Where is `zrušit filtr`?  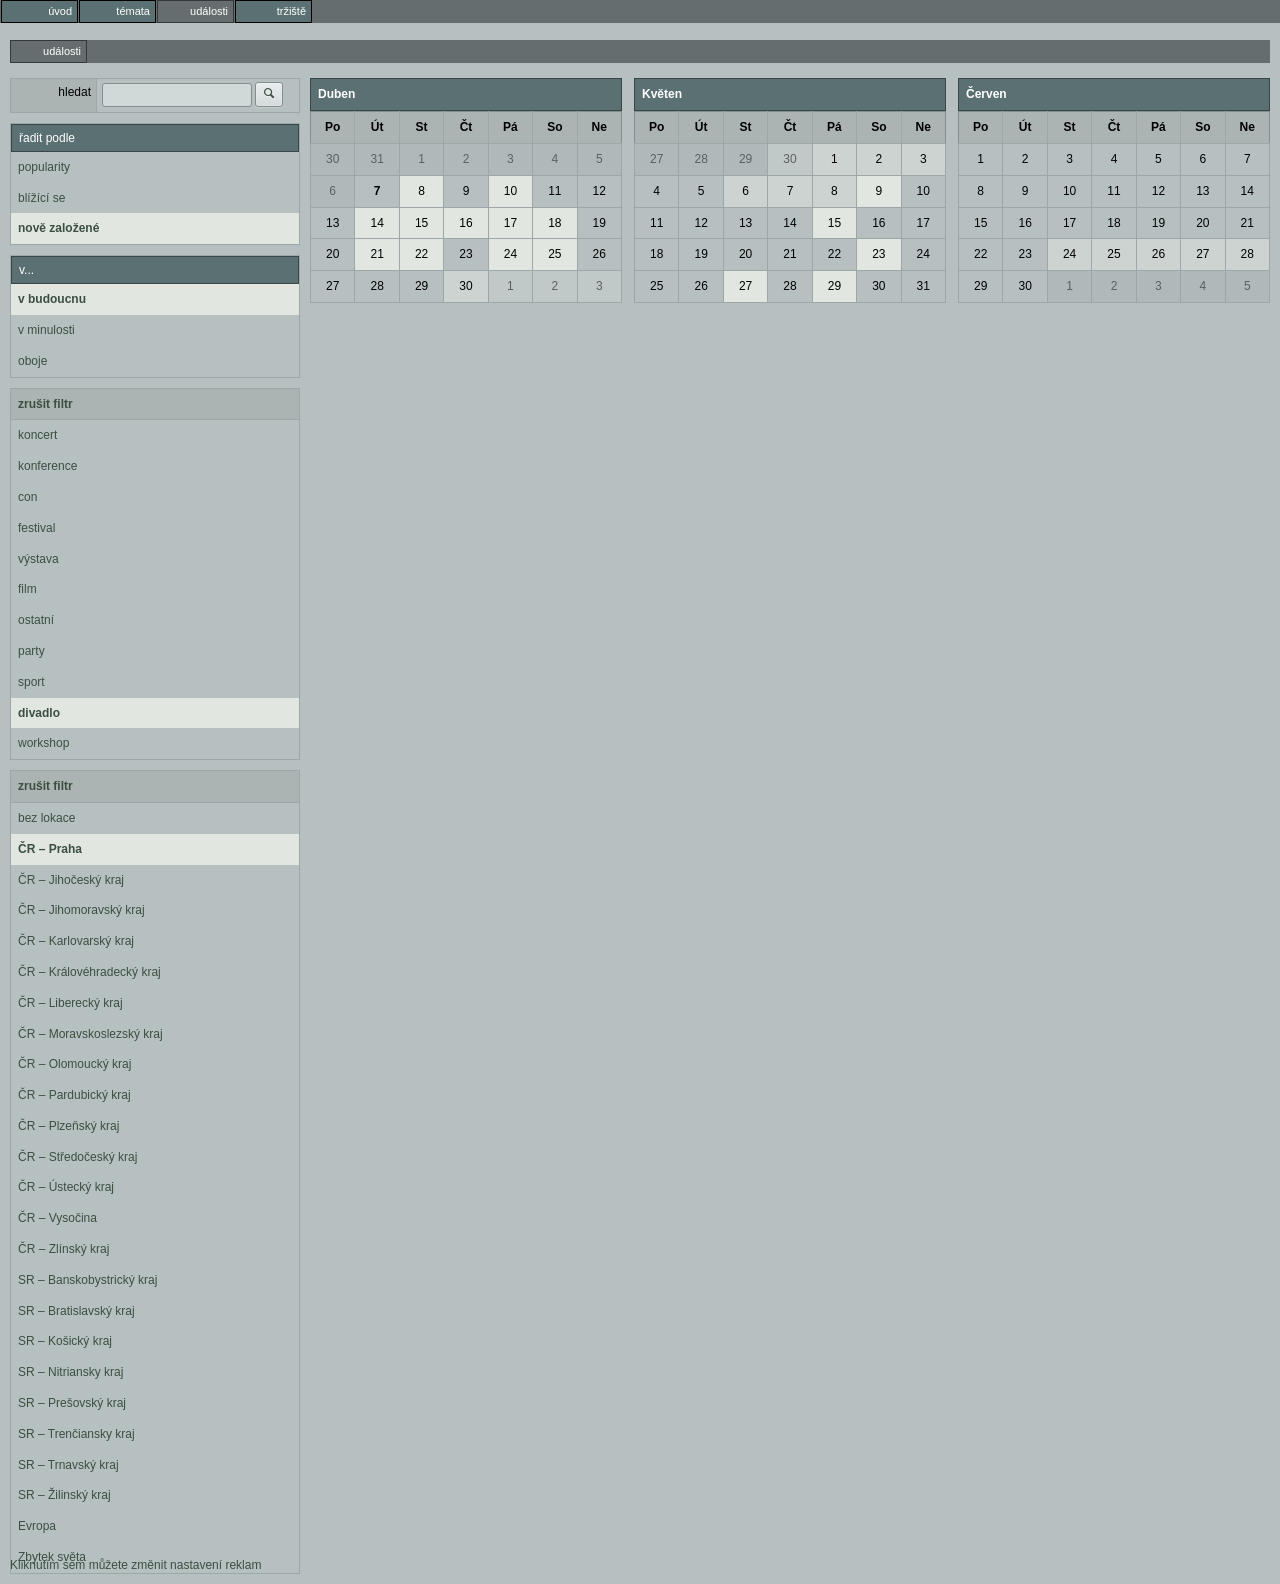 zrušit filtr is located at coordinates (45, 404).